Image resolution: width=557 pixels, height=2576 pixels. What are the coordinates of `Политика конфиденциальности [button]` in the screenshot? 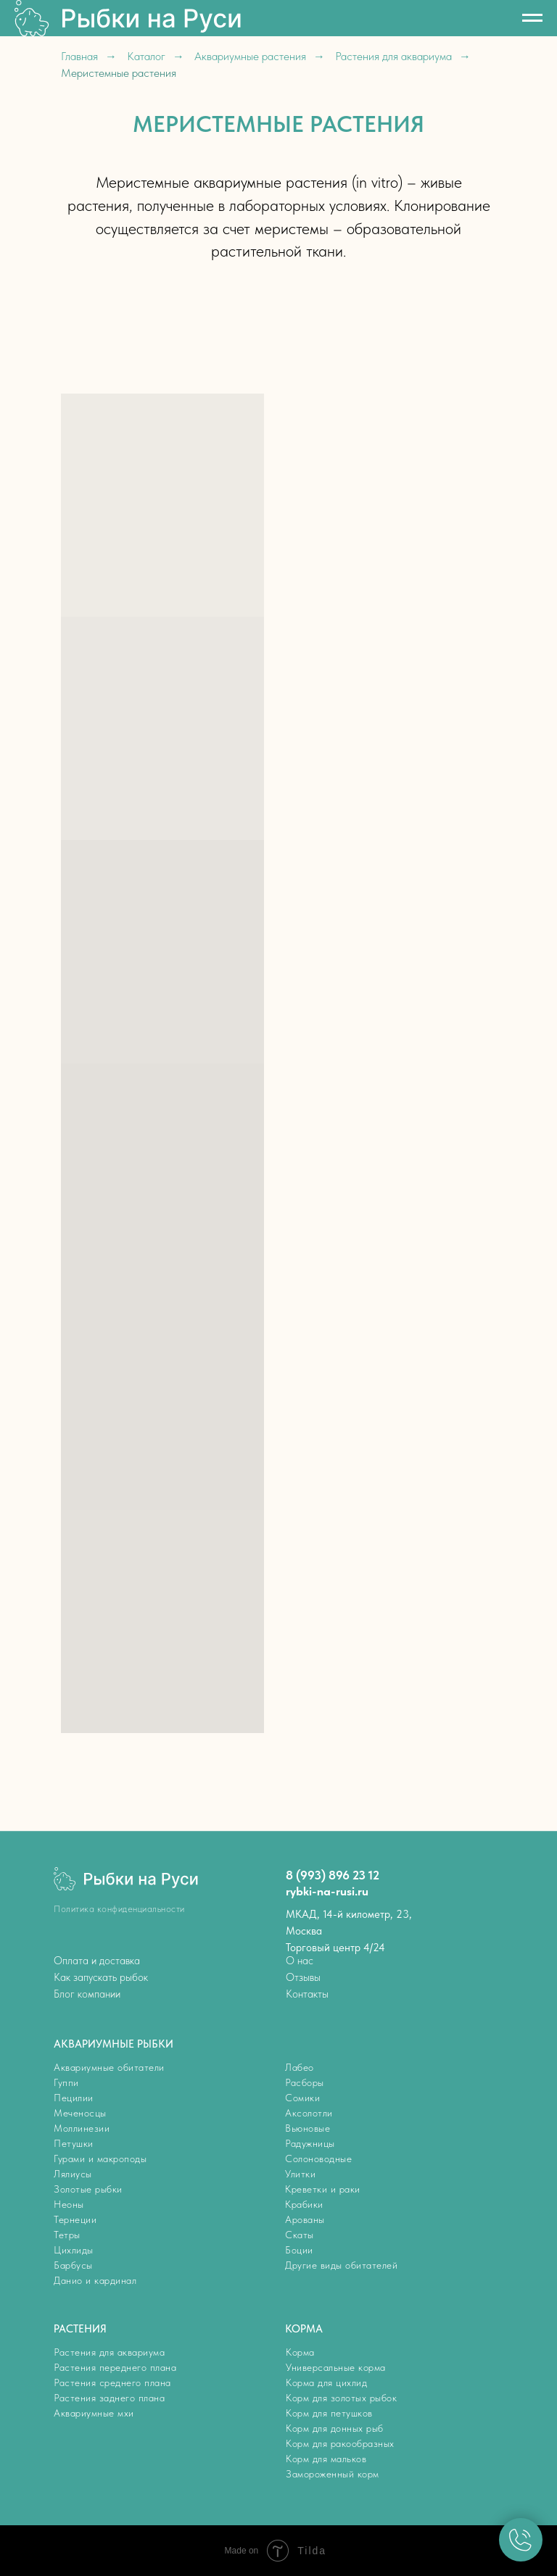 It's located at (119, 1908).